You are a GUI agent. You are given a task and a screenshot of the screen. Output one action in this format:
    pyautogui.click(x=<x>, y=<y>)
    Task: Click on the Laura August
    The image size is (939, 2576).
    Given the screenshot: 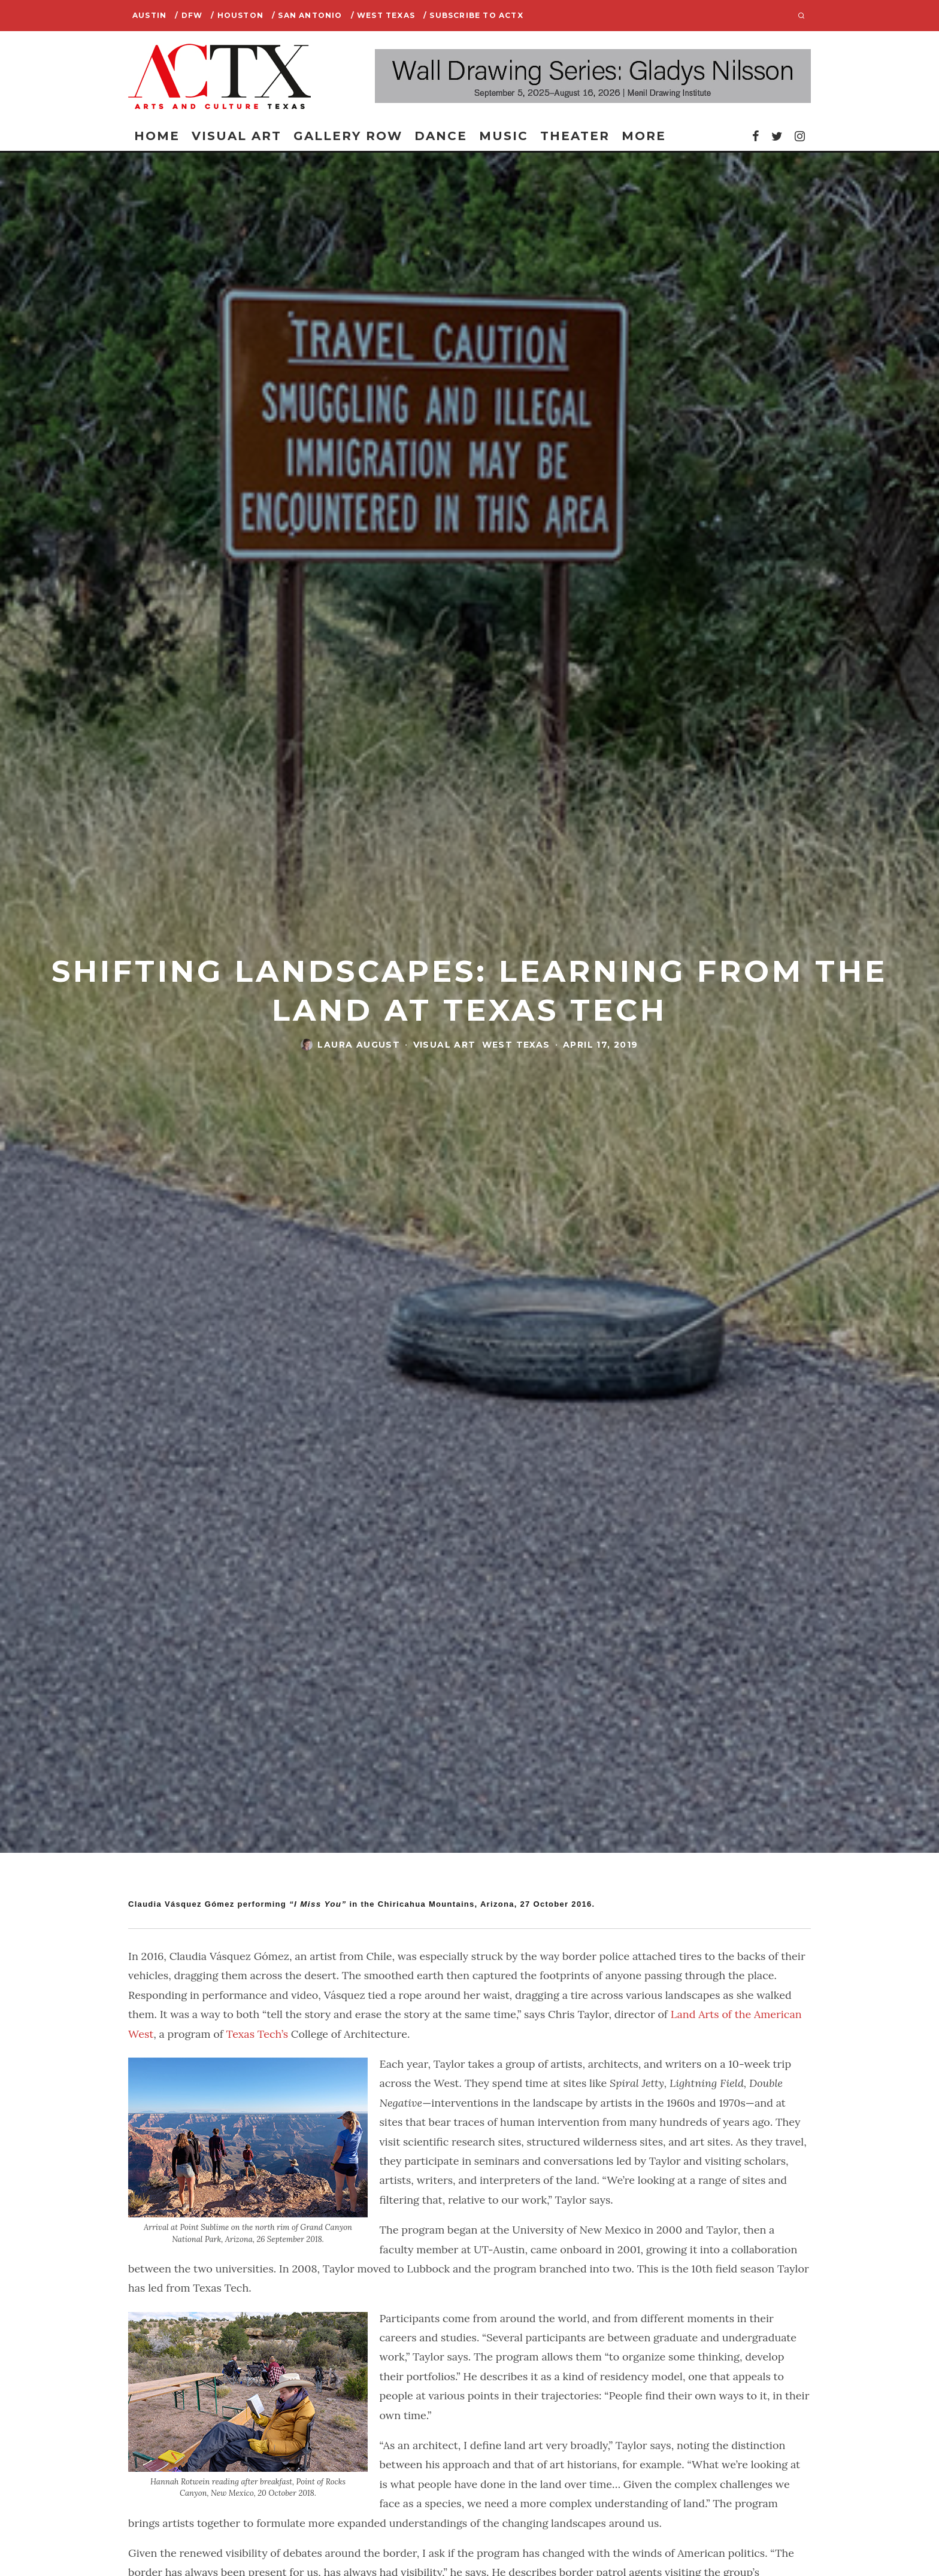 What is the action you would take?
    pyautogui.click(x=358, y=1044)
    